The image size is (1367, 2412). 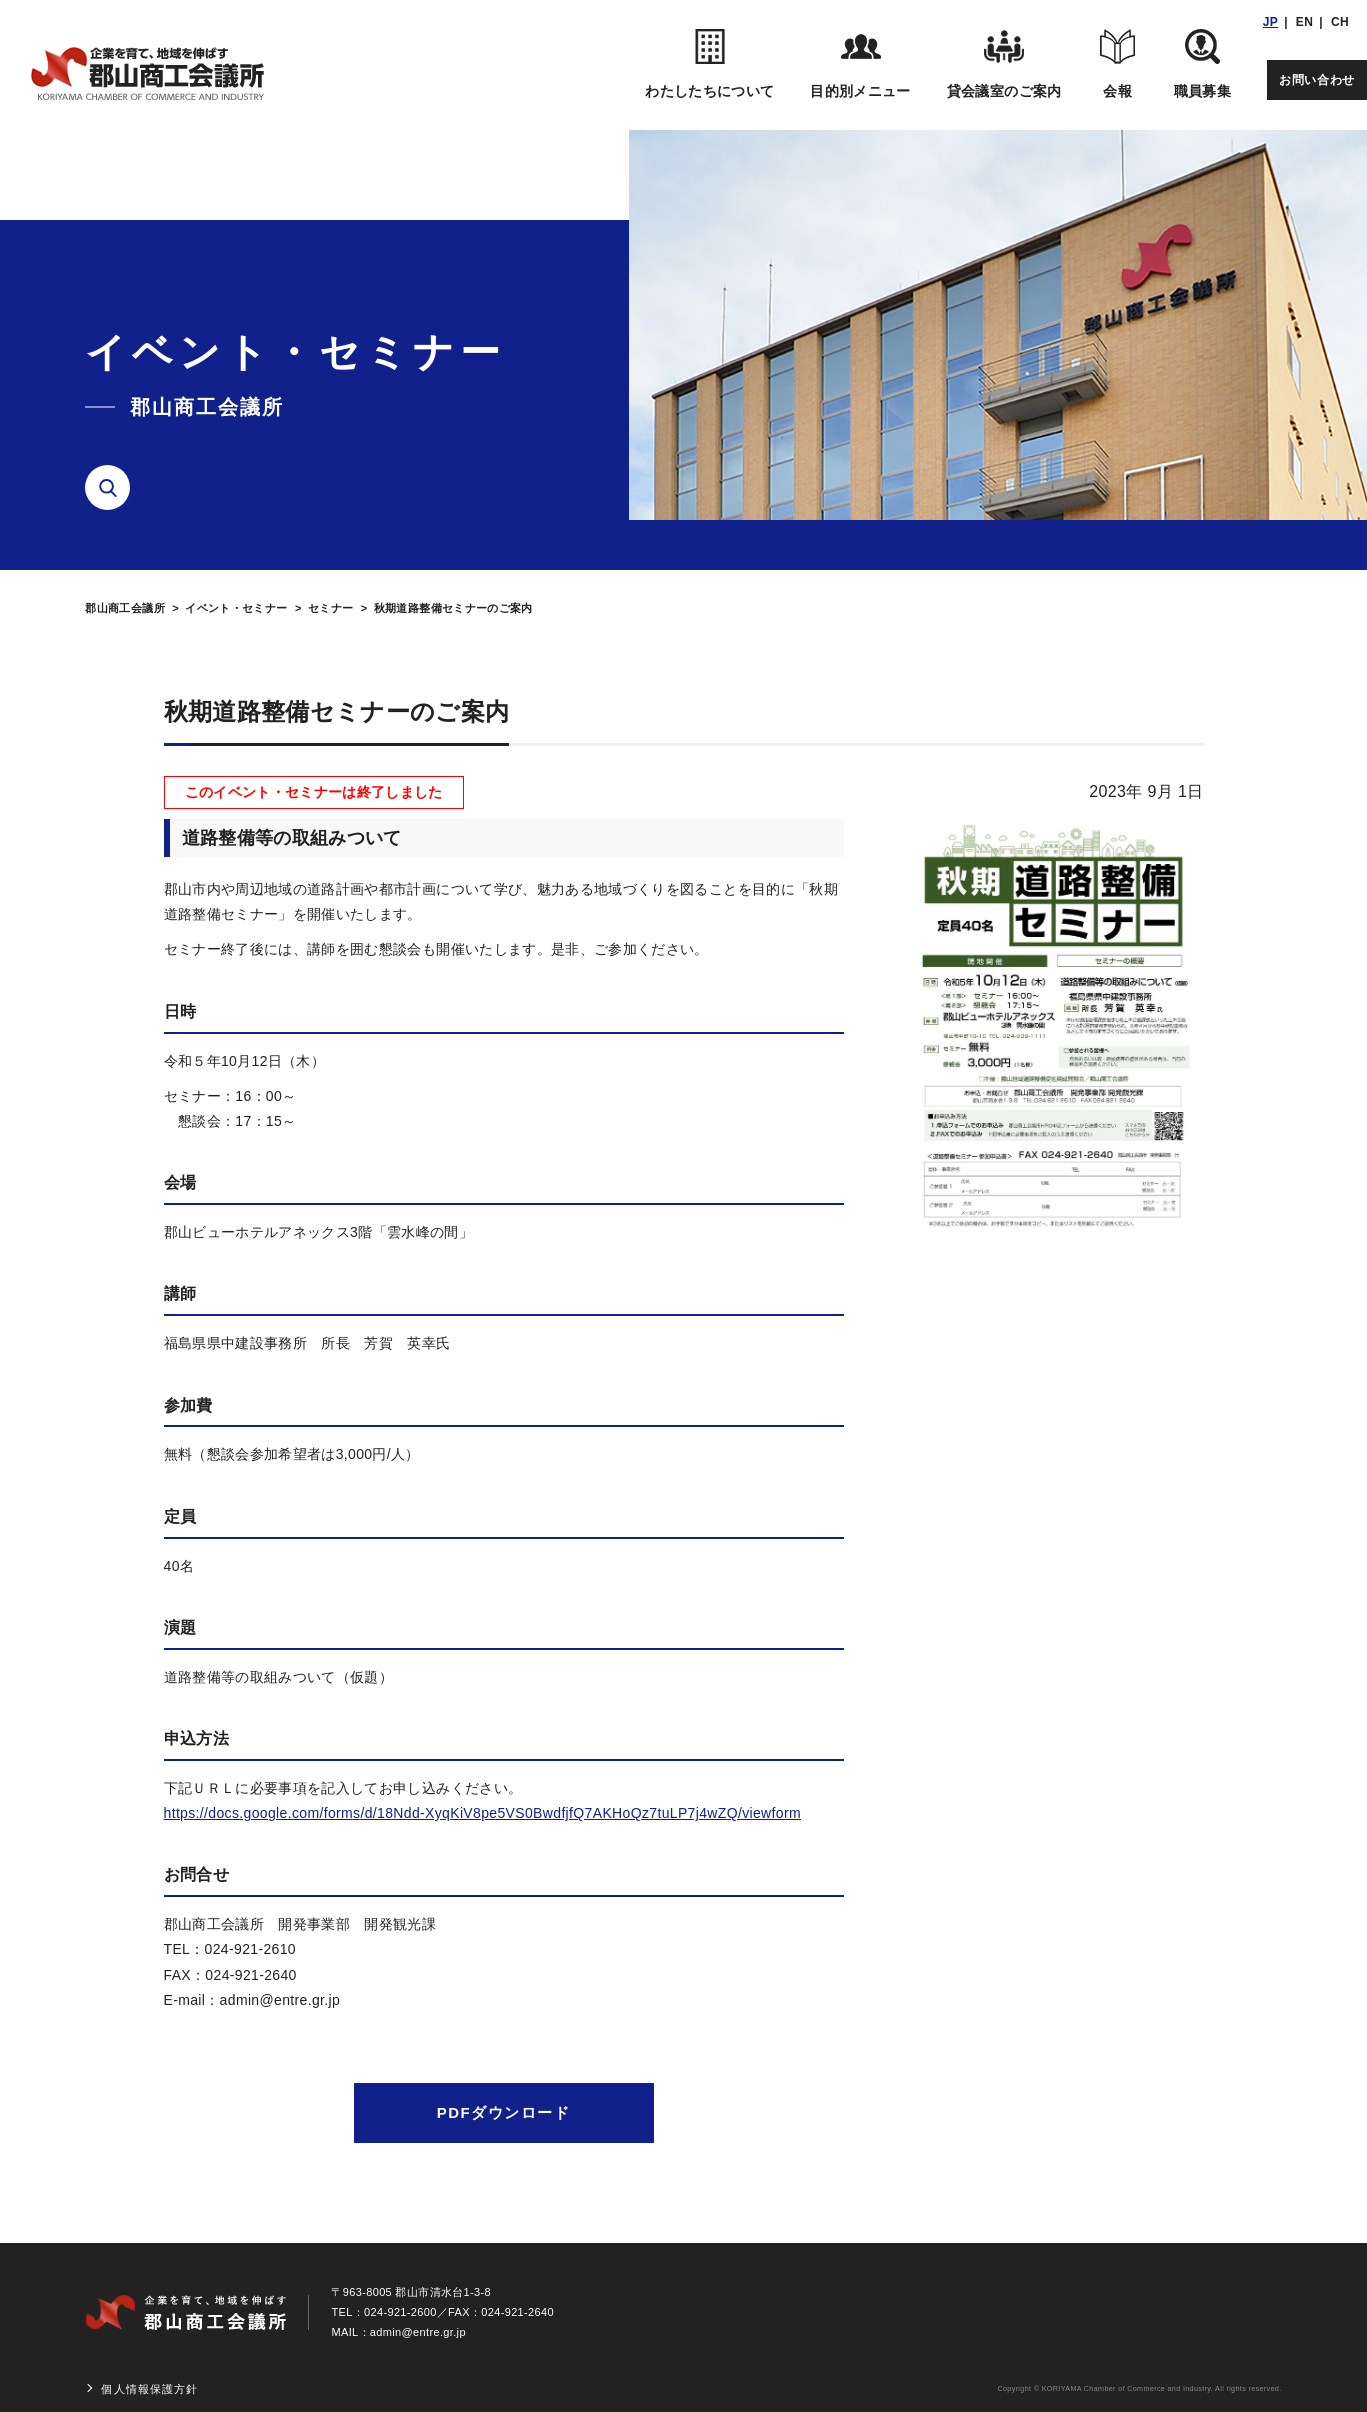 What do you see at coordinates (1340, 22) in the screenshot?
I see `CH` at bounding box center [1340, 22].